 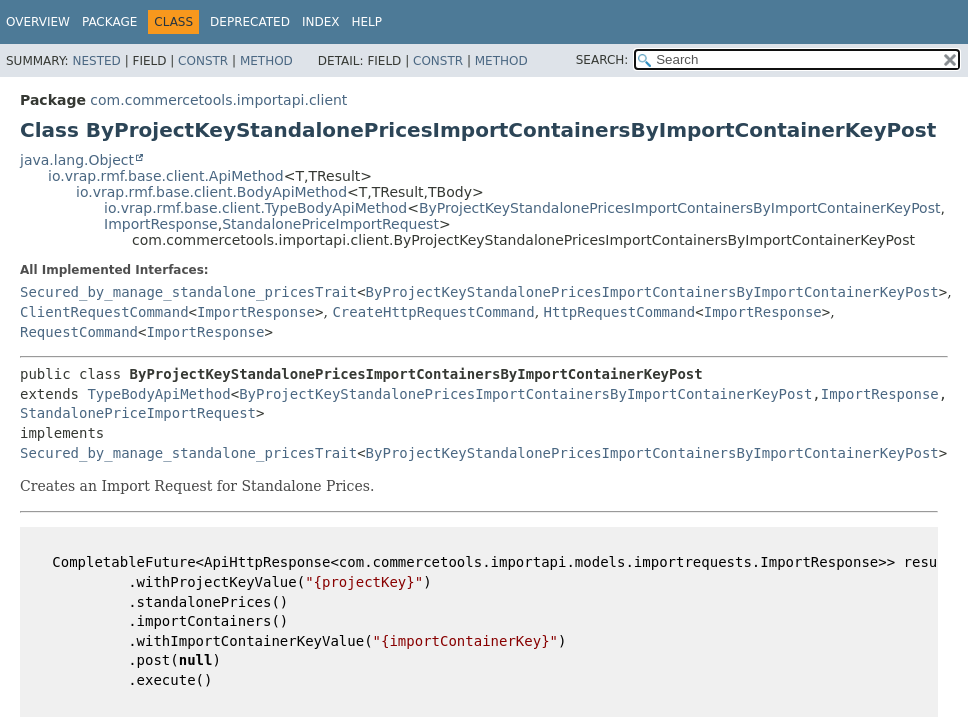 What do you see at coordinates (77, 160) in the screenshot?
I see `java.lang.Object` at bounding box center [77, 160].